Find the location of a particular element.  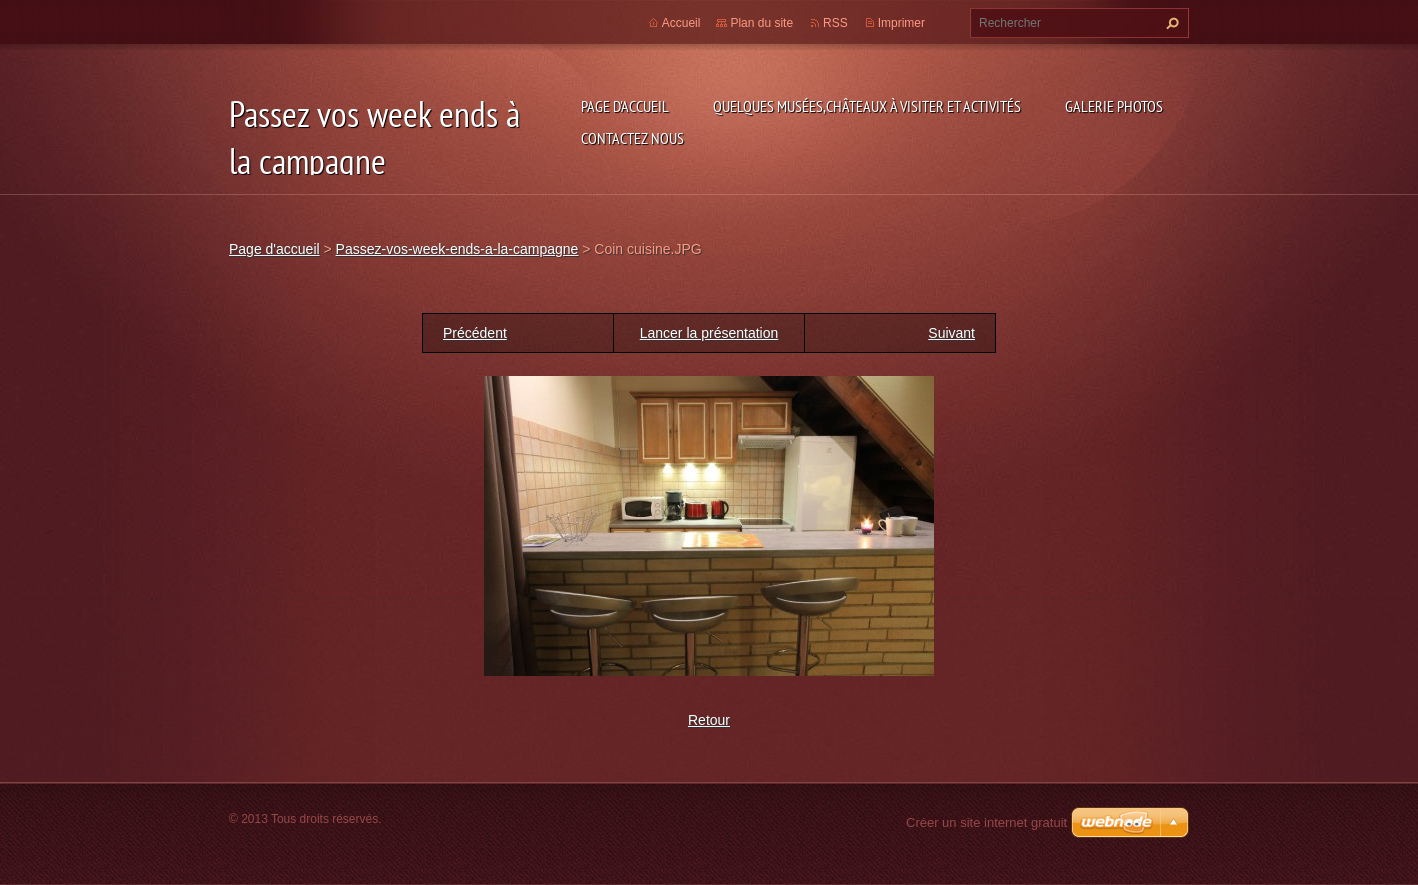

Contactez nous is located at coordinates (632, 138).